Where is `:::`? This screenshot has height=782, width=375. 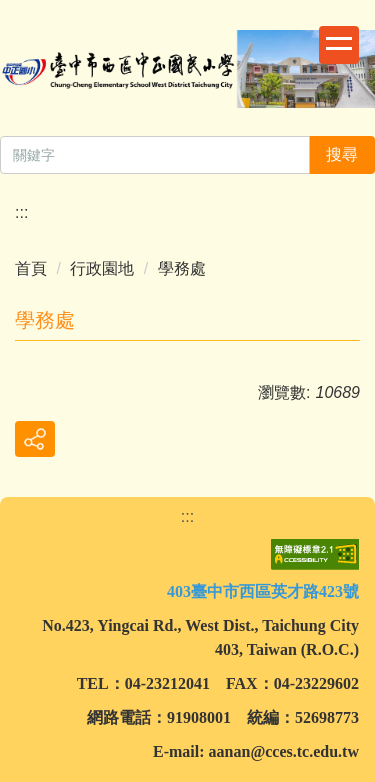
::: is located at coordinates (21, 212).